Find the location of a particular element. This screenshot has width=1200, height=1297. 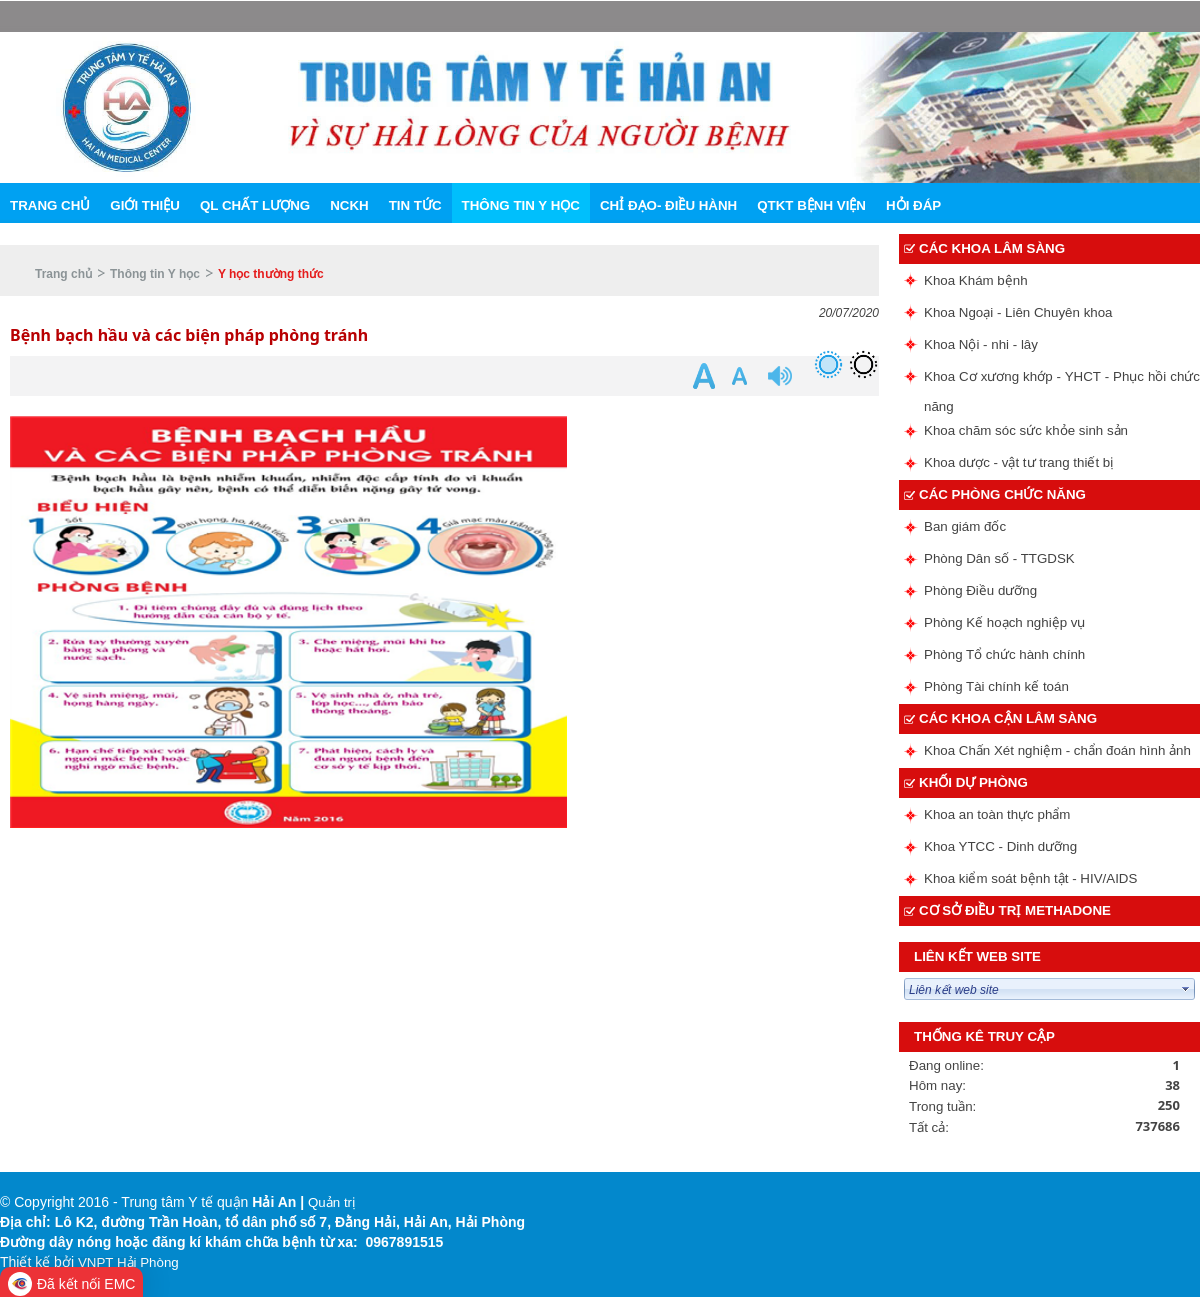

Cơ sở điều trị methadone is located at coordinates (1015, 910).